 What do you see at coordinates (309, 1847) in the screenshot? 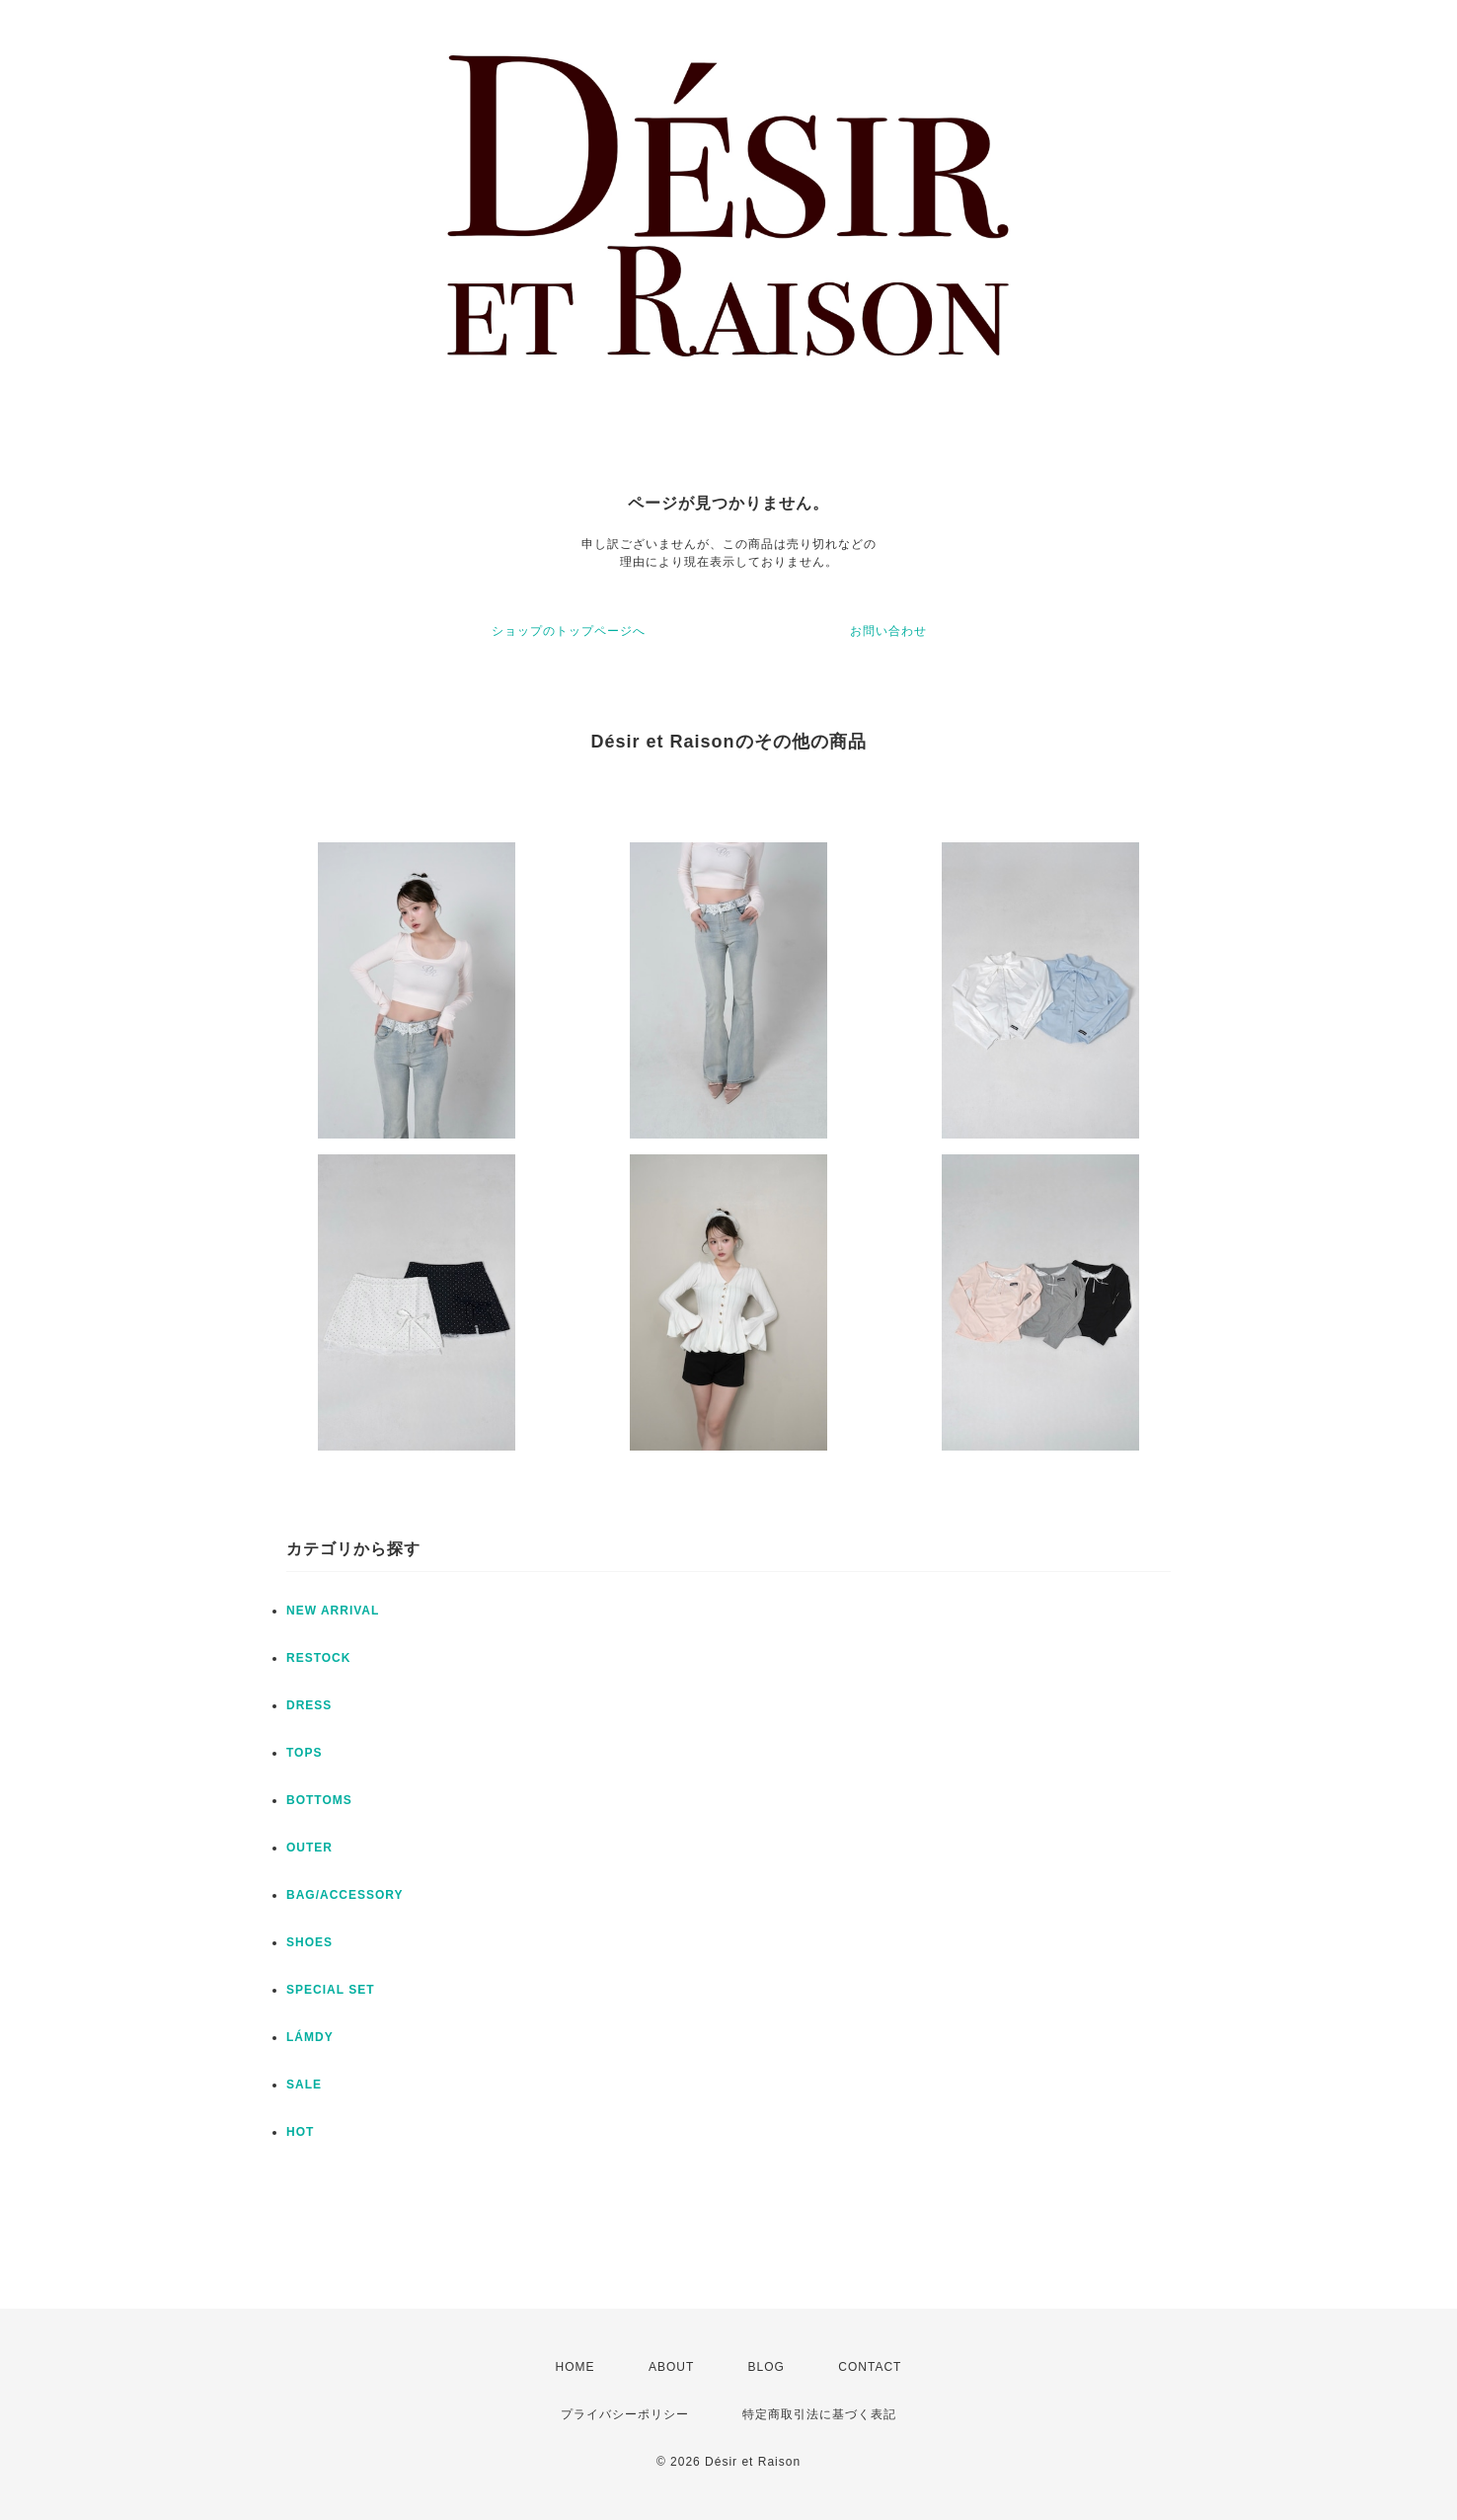
I see `OUTER` at bounding box center [309, 1847].